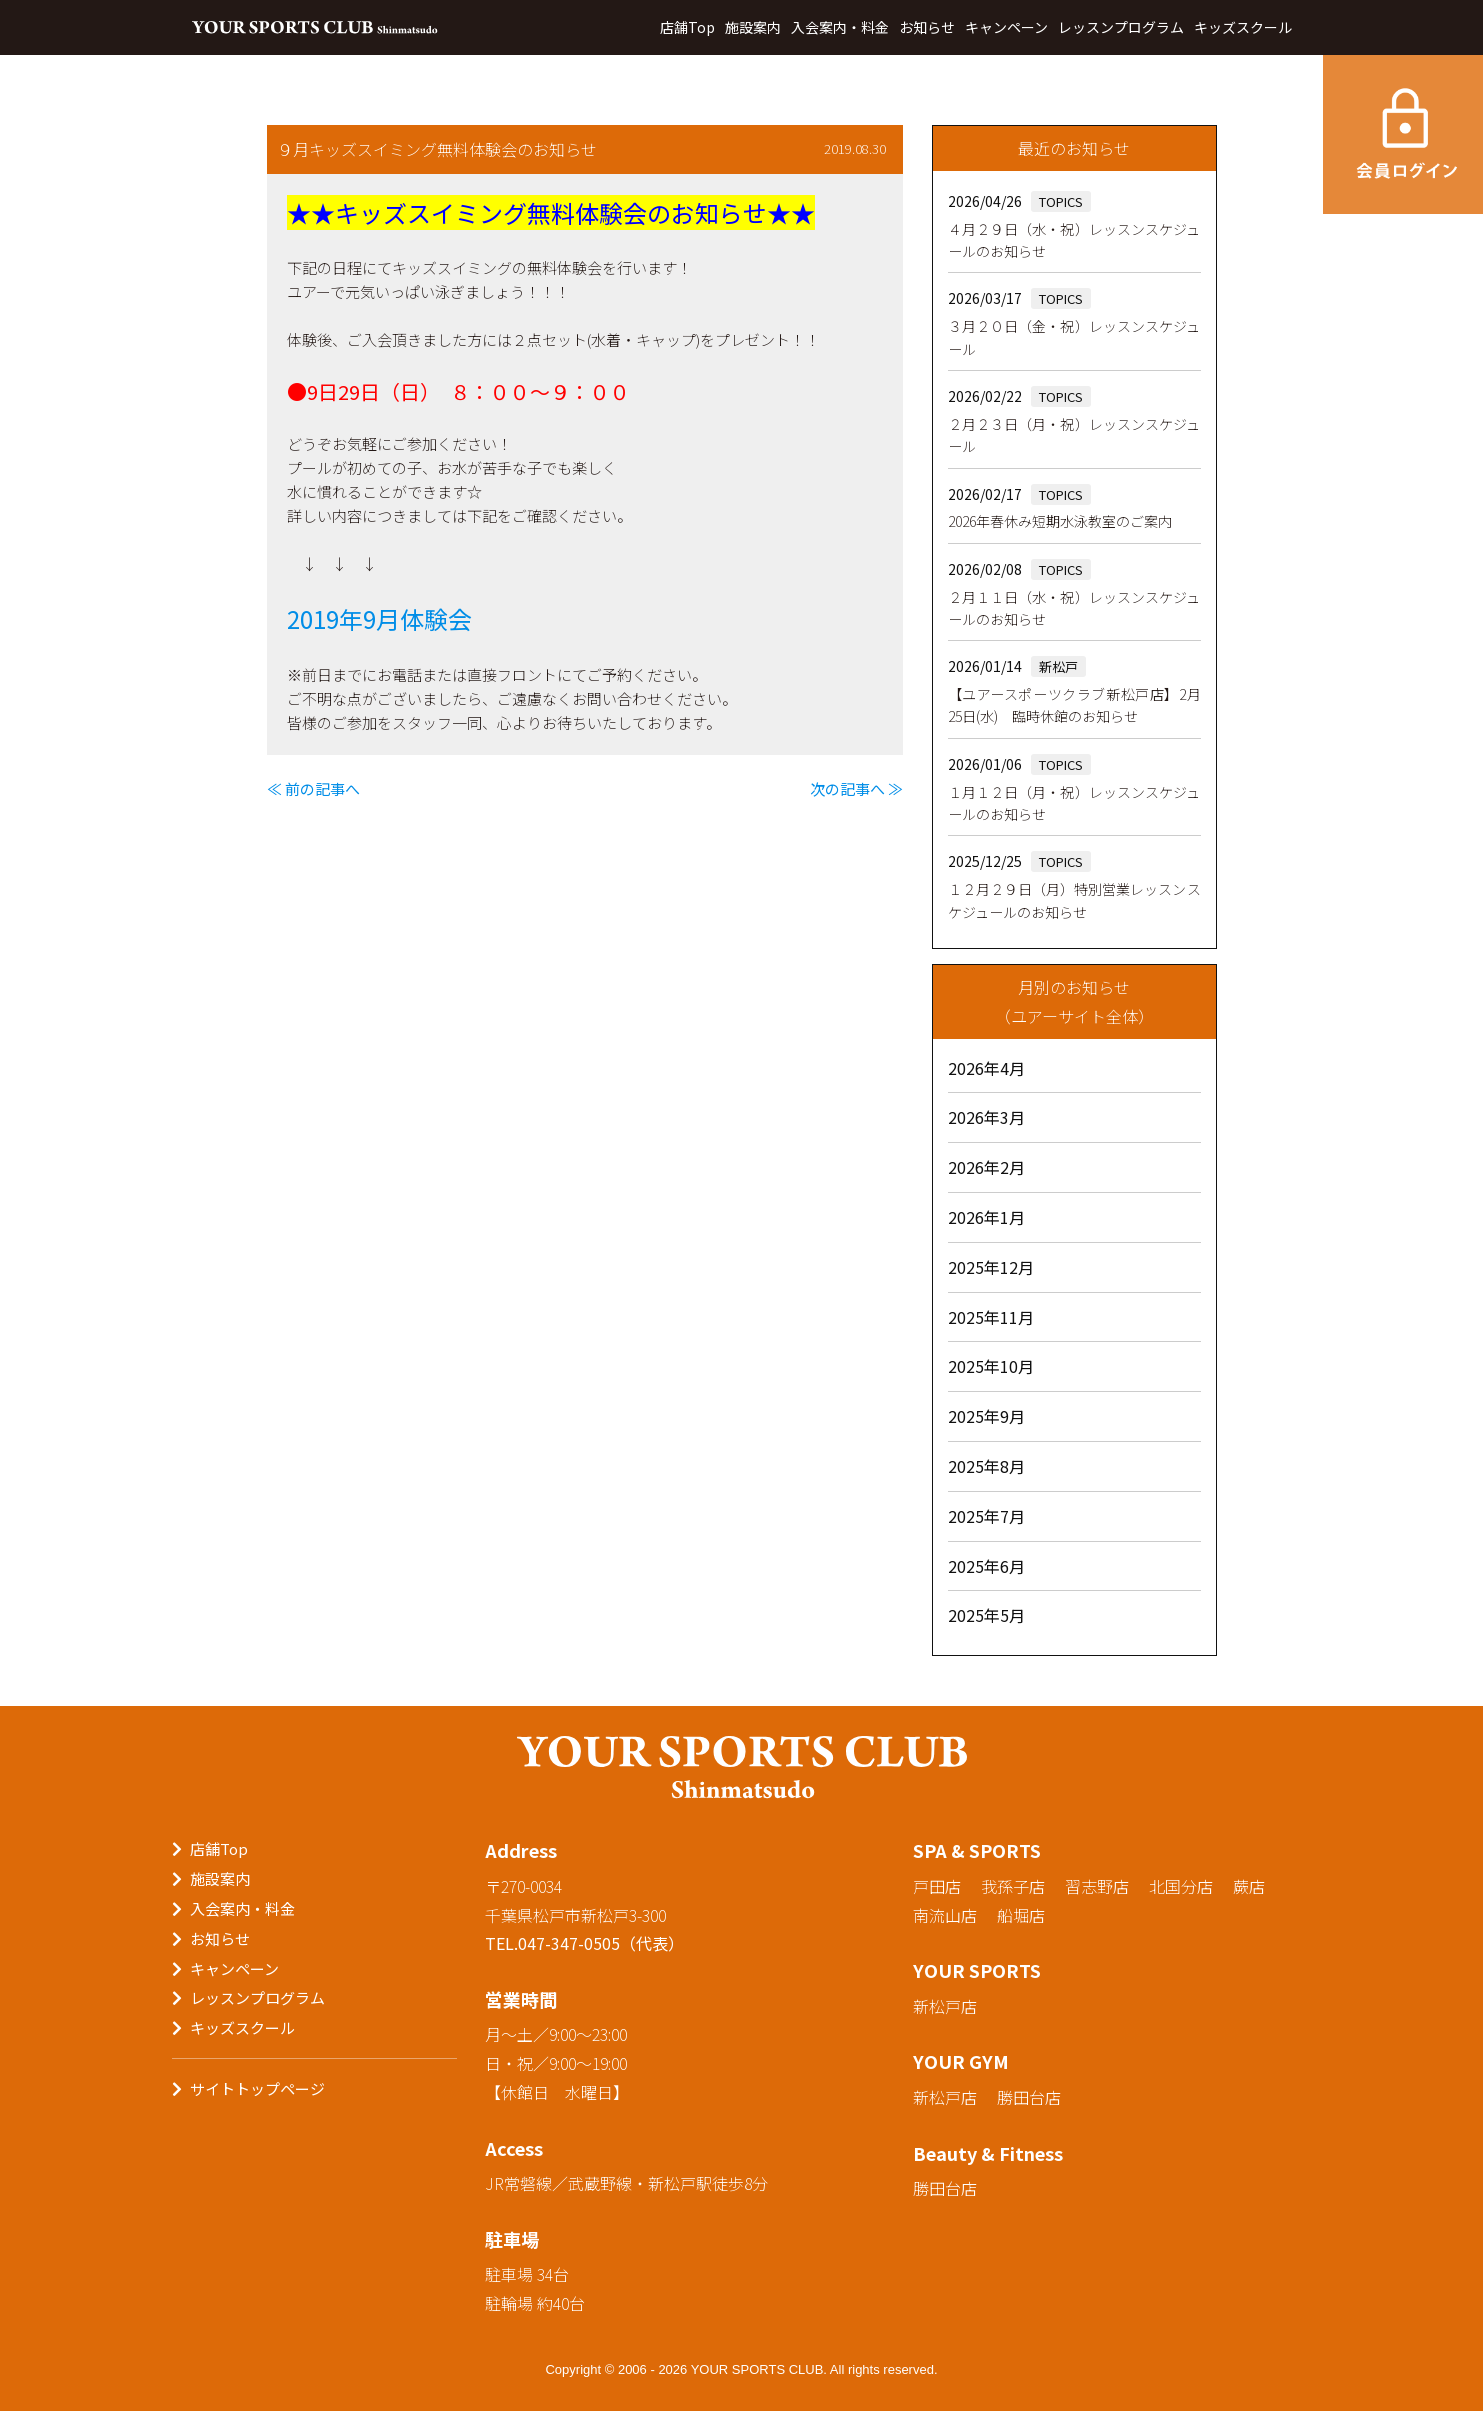  Describe the element at coordinates (986, 1516) in the screenshot. I see `2025年7月` at that location.